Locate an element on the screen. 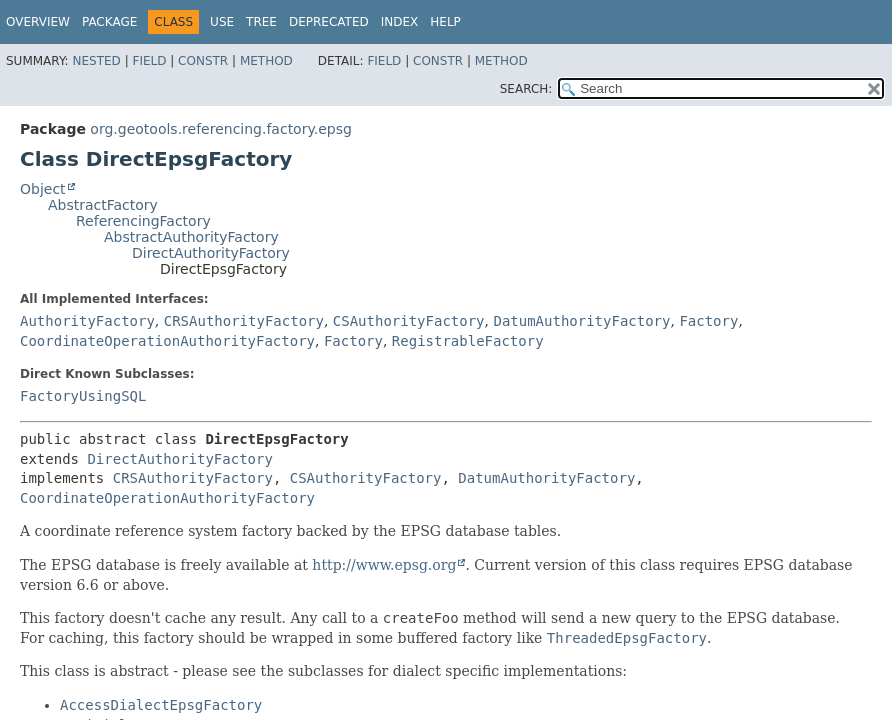 This screenshot has height=720, width=892. AbstractAuthorityFactory is located at coordinates (191, 237).